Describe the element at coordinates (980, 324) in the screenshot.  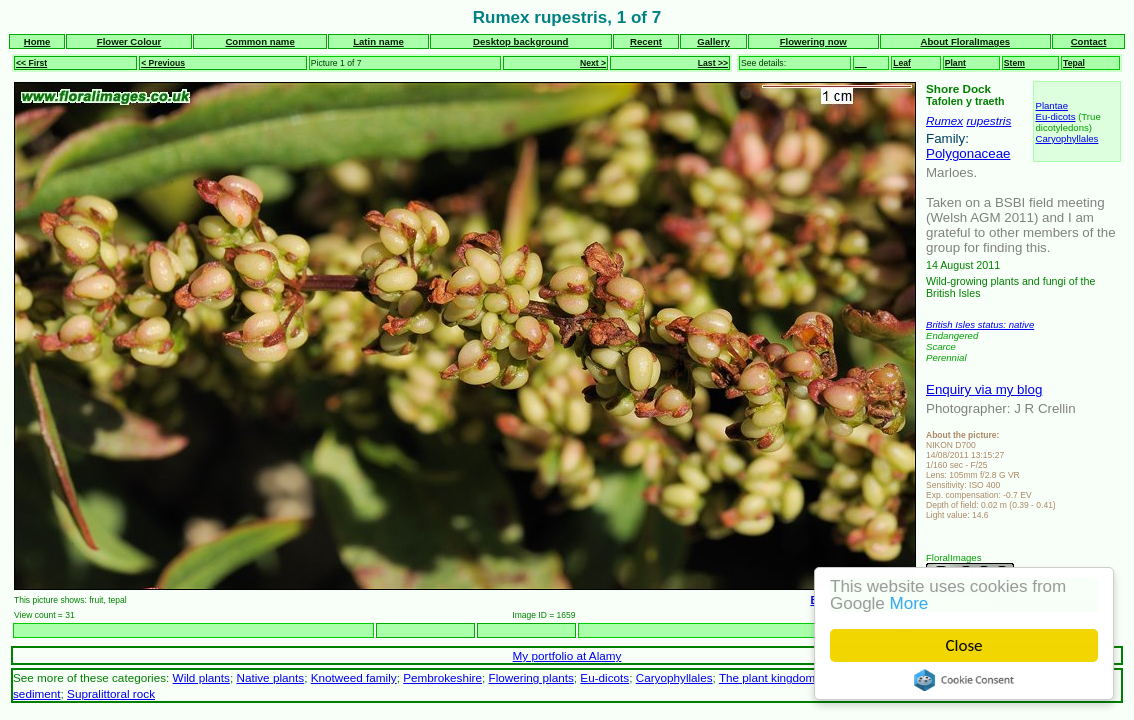
I see `British Isles status: native` at that location.